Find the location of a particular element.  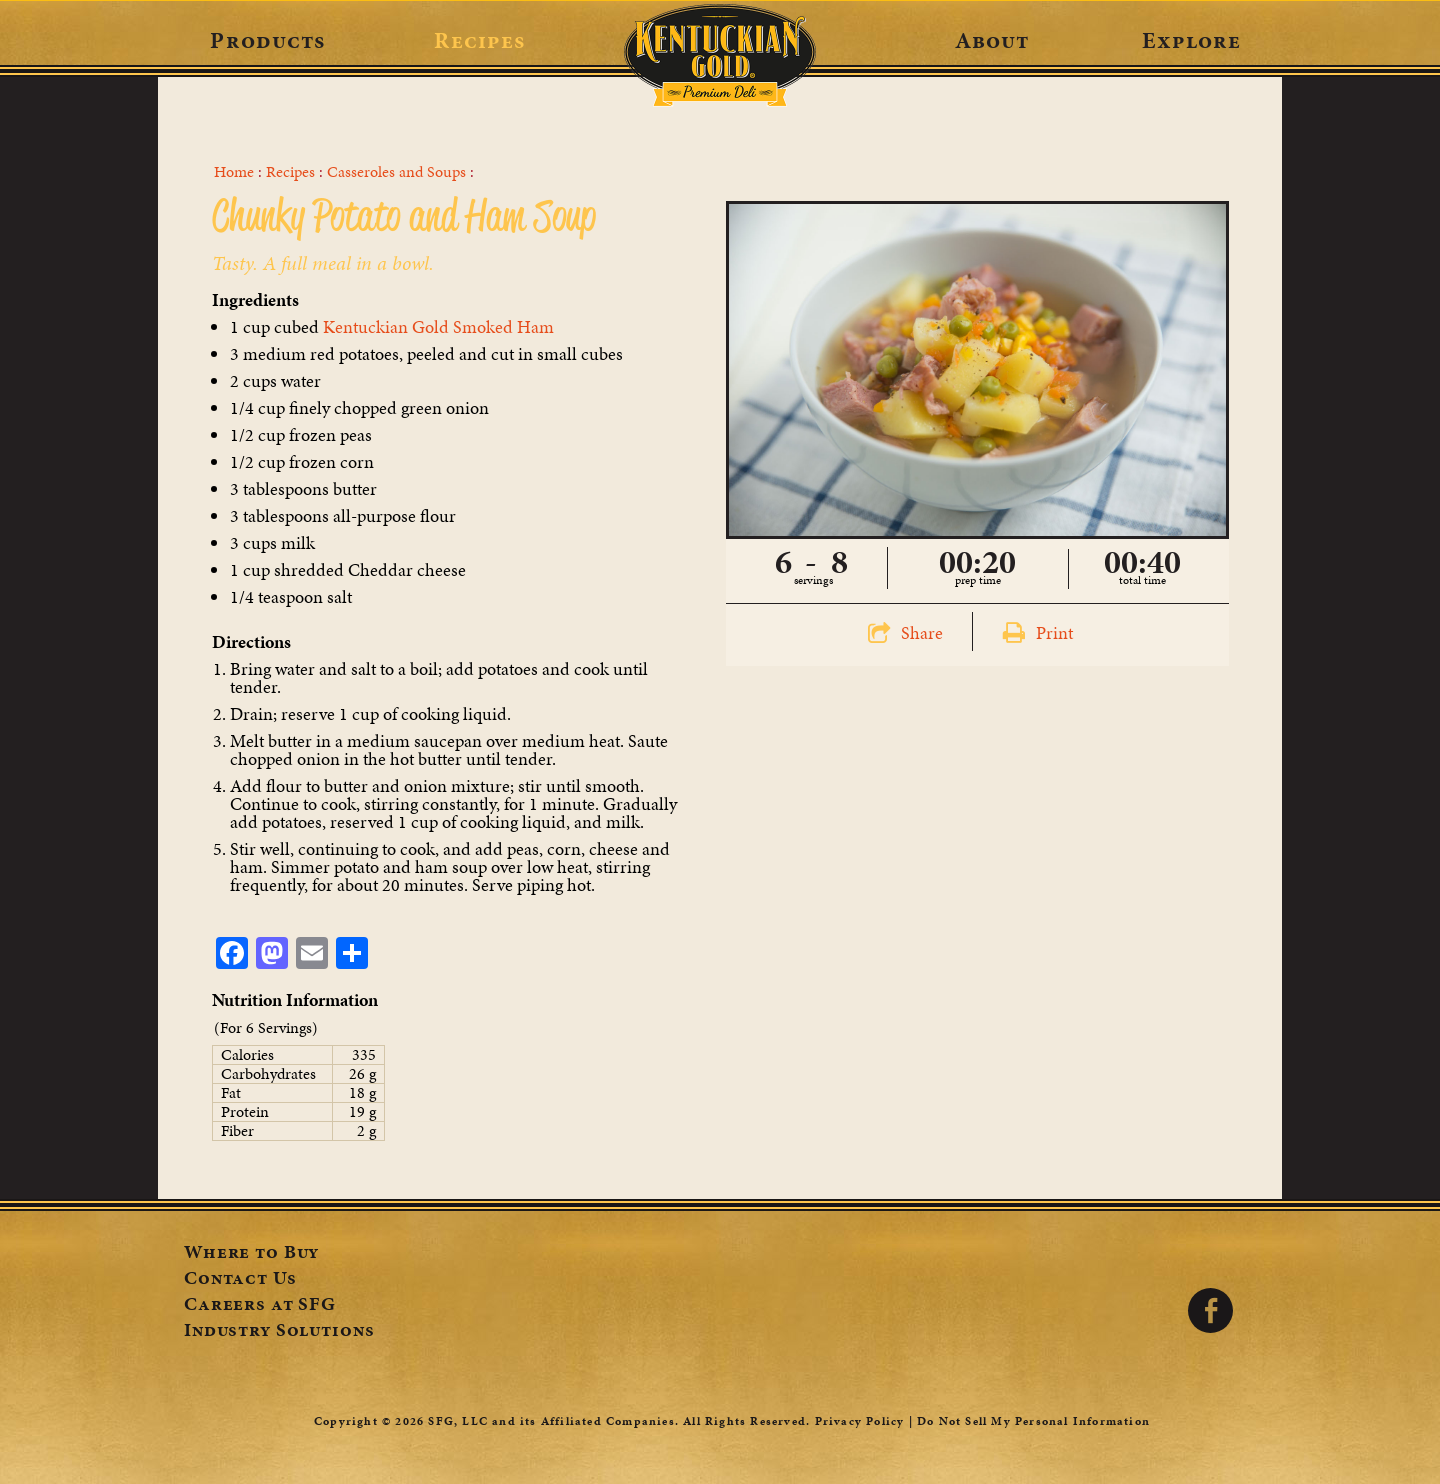

Casseroles and Soups is located at coordinates (396, 172).